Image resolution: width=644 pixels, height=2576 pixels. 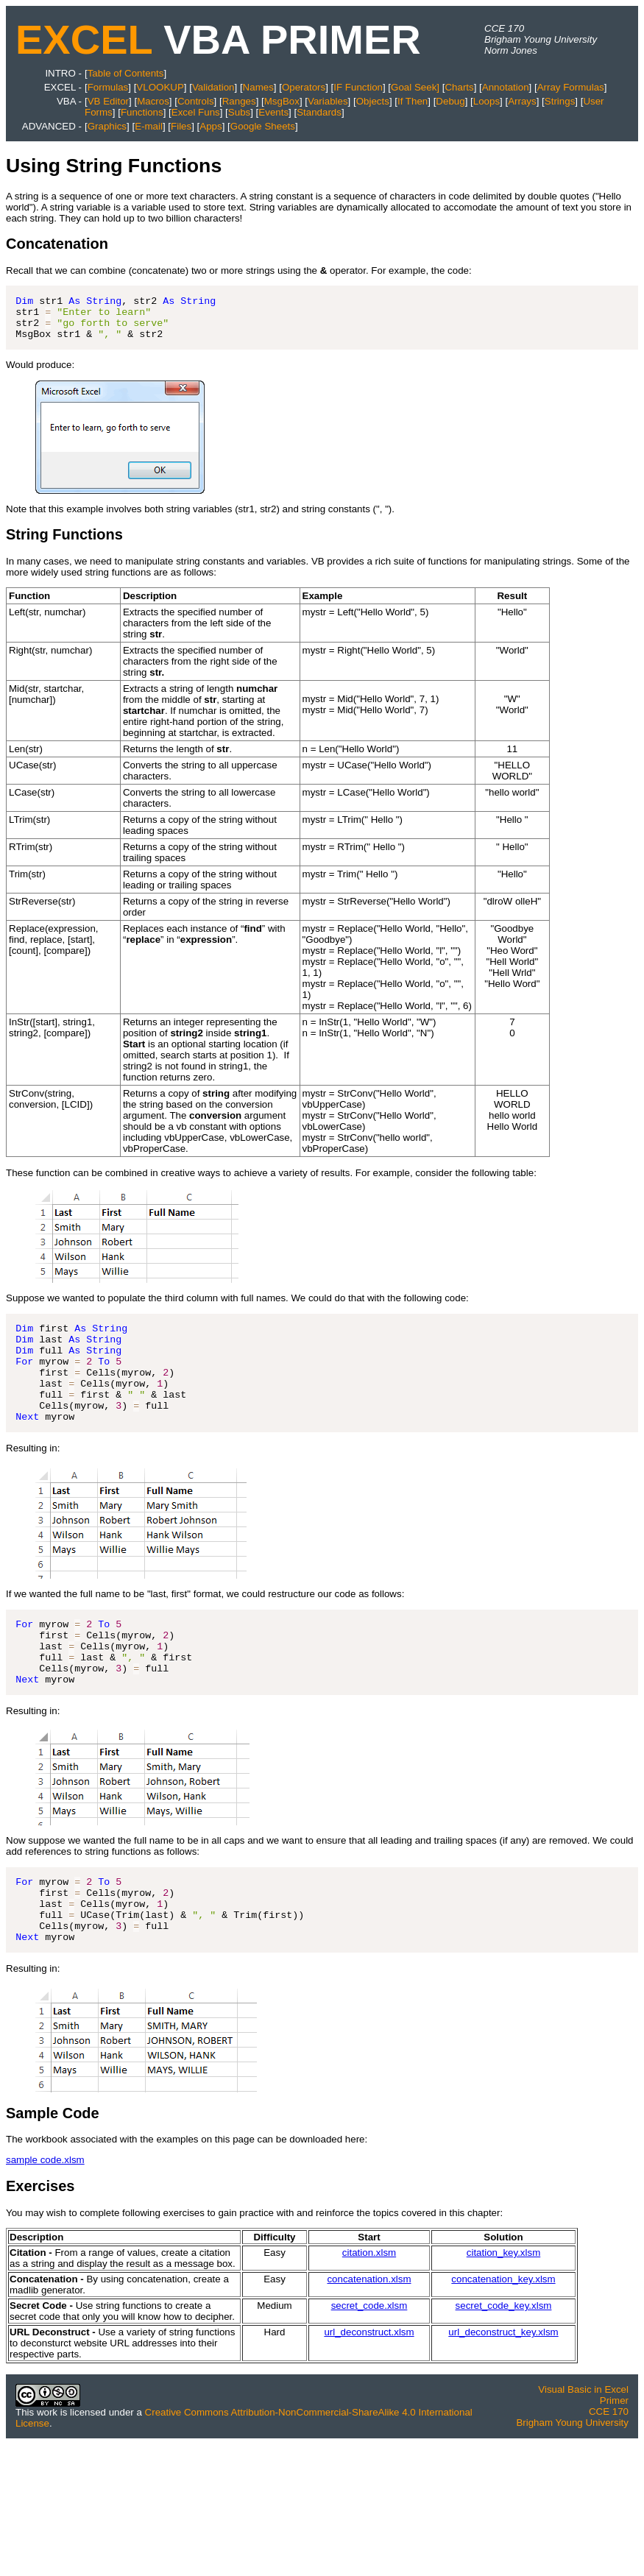 What do you see at coordinates (372, 101) in the screenshot?
I see `Objects` at bounding box center [372, 101].